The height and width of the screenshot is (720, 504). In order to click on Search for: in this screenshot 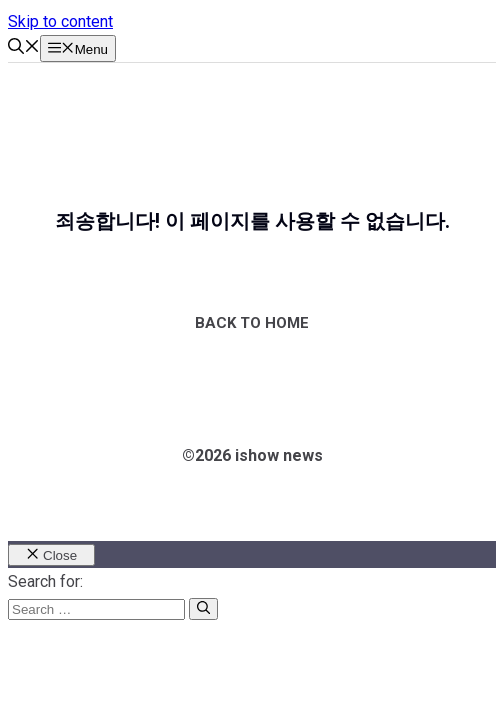, I will do `click(45, 581)`.